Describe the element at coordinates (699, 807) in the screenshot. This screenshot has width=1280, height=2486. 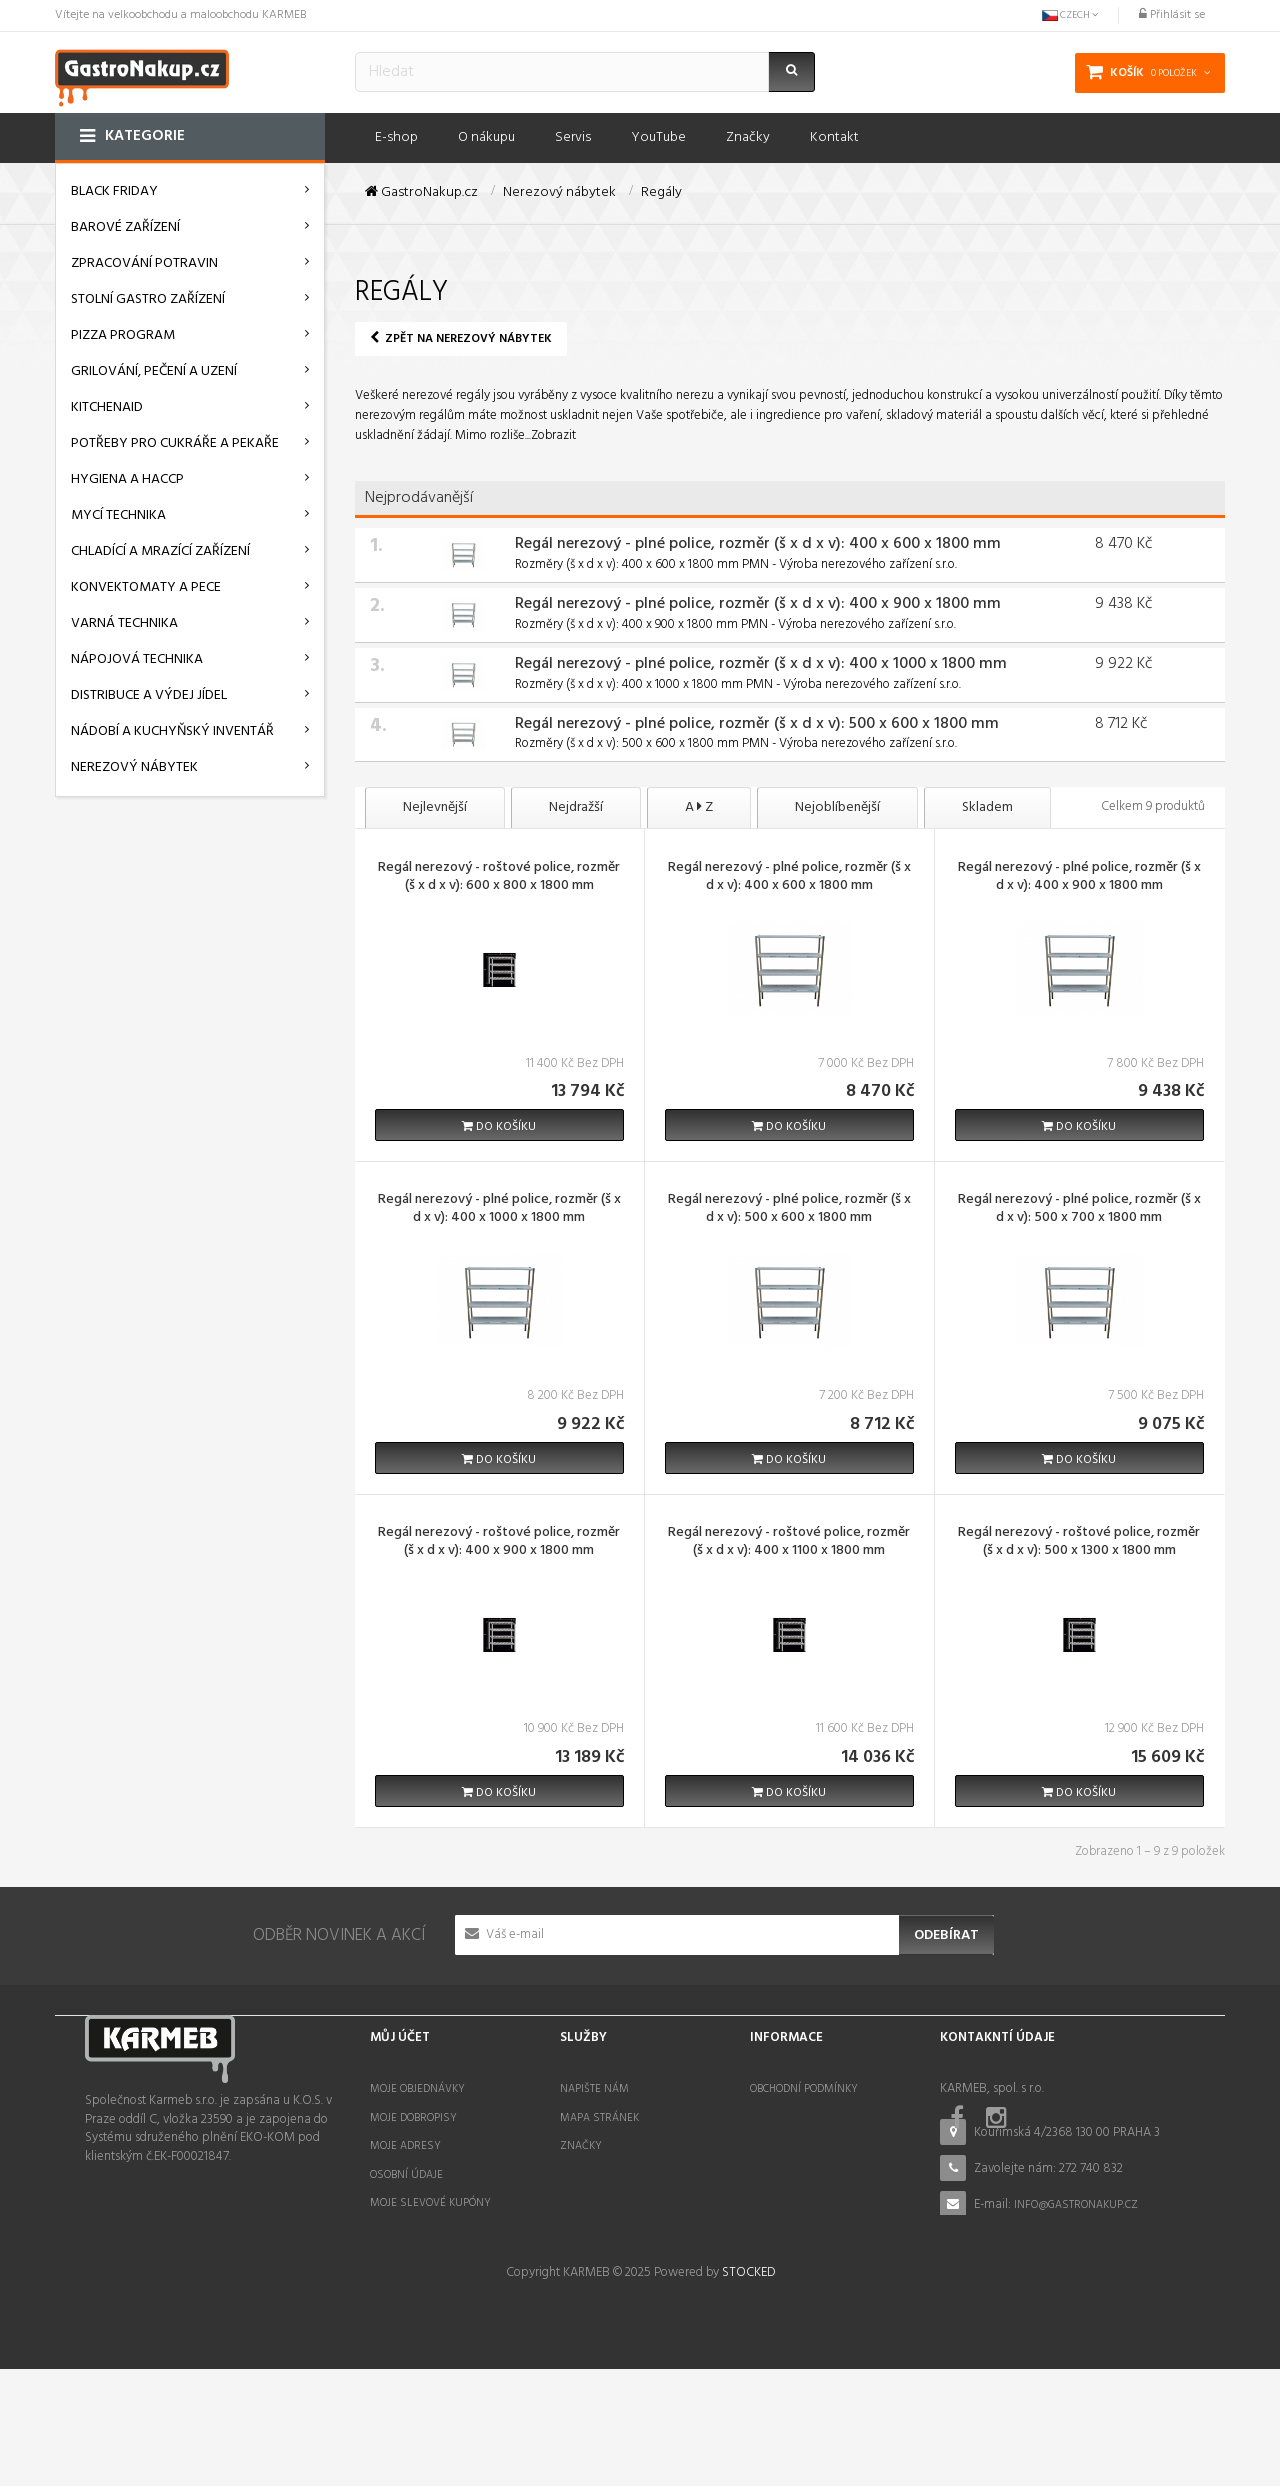
I see `A Z` at that location.